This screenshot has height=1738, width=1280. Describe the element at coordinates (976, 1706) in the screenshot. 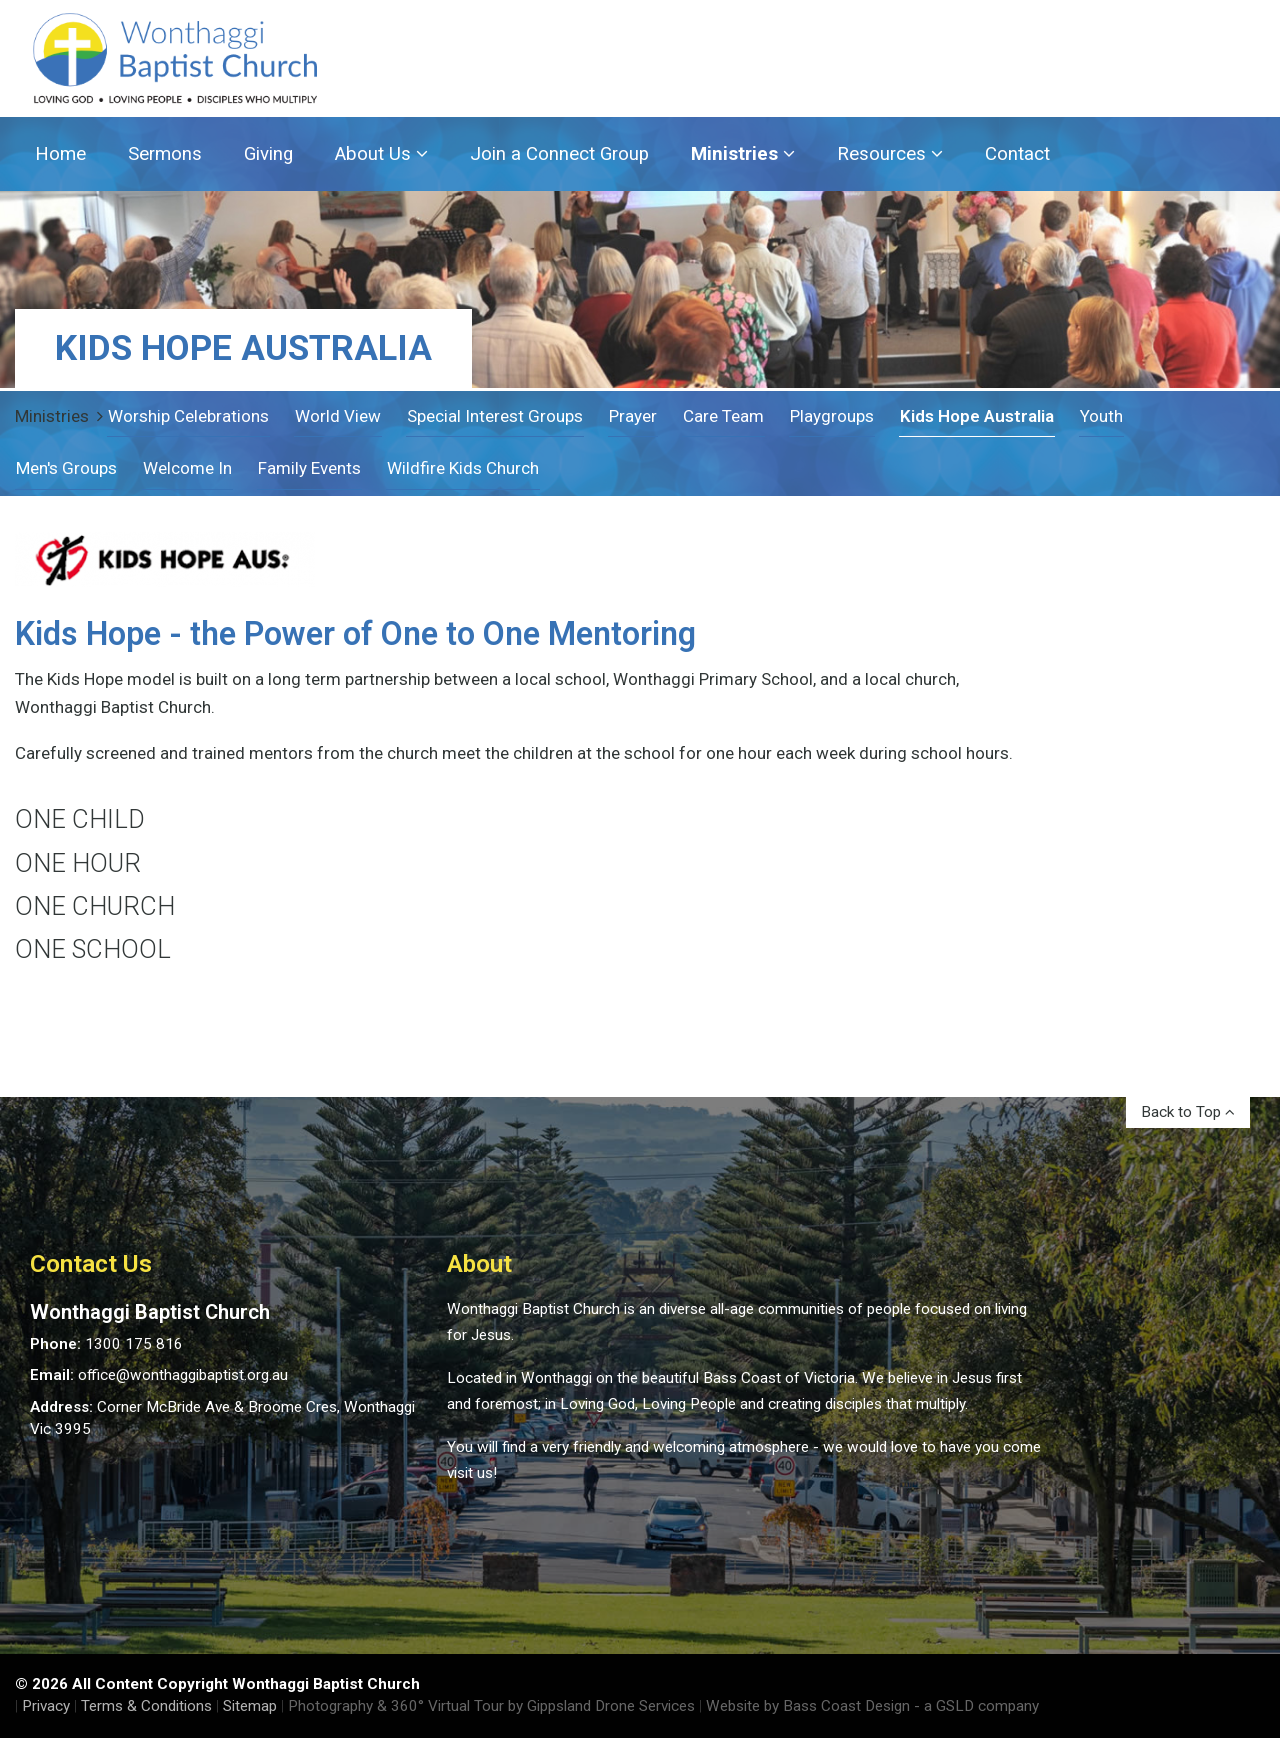

I see `- a GSLD company` at that location.